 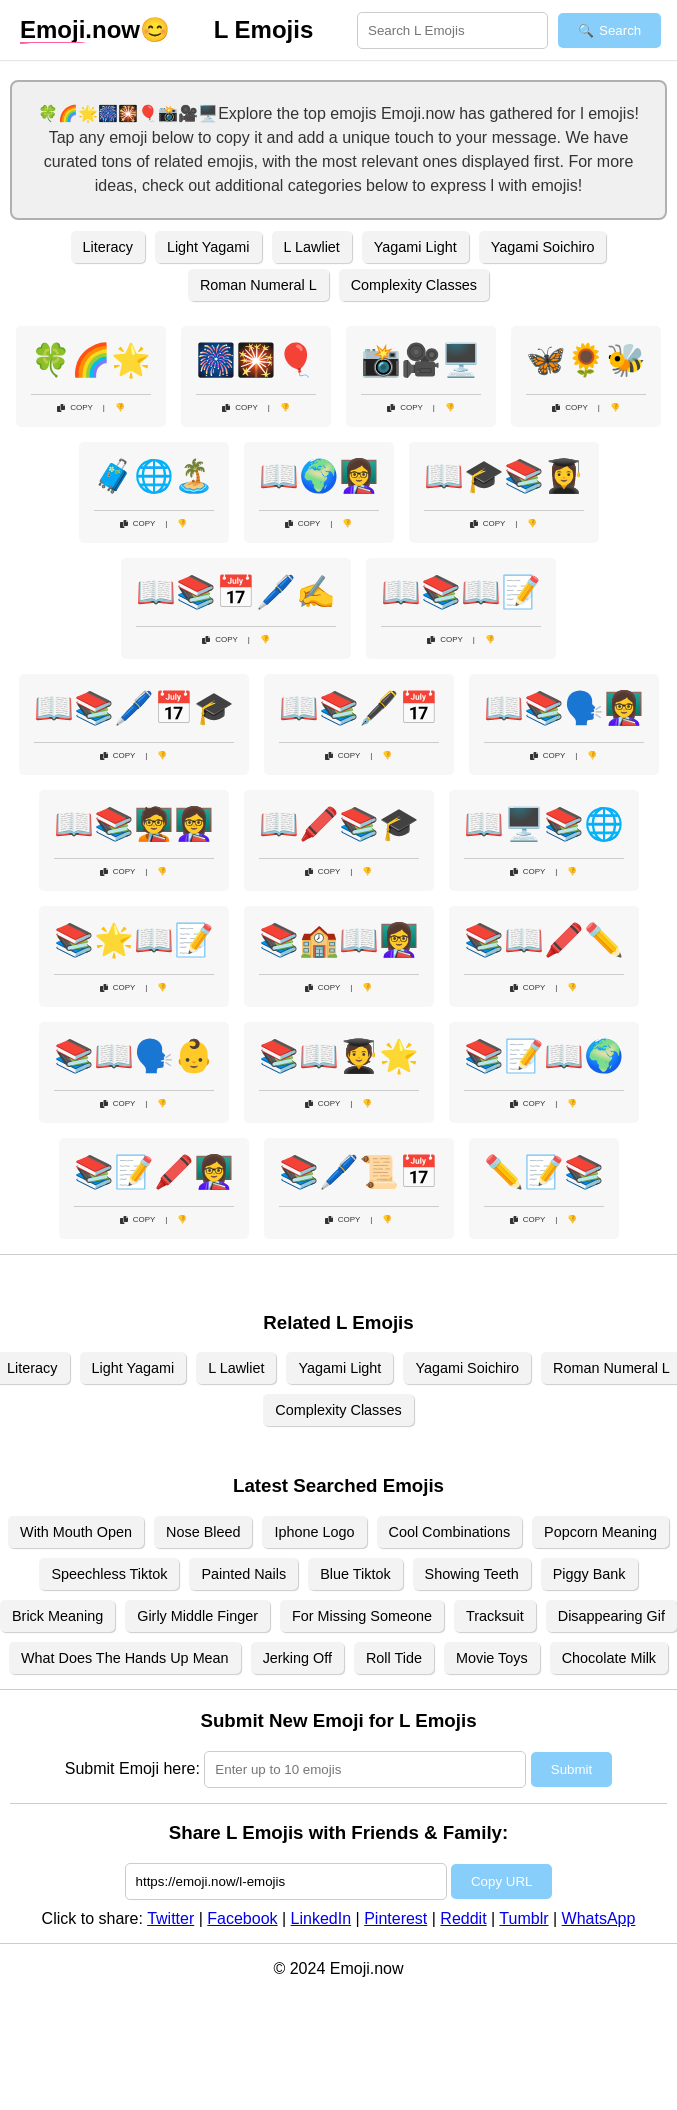 I want to click on WhatsApp, so click(x=599, y=1918).